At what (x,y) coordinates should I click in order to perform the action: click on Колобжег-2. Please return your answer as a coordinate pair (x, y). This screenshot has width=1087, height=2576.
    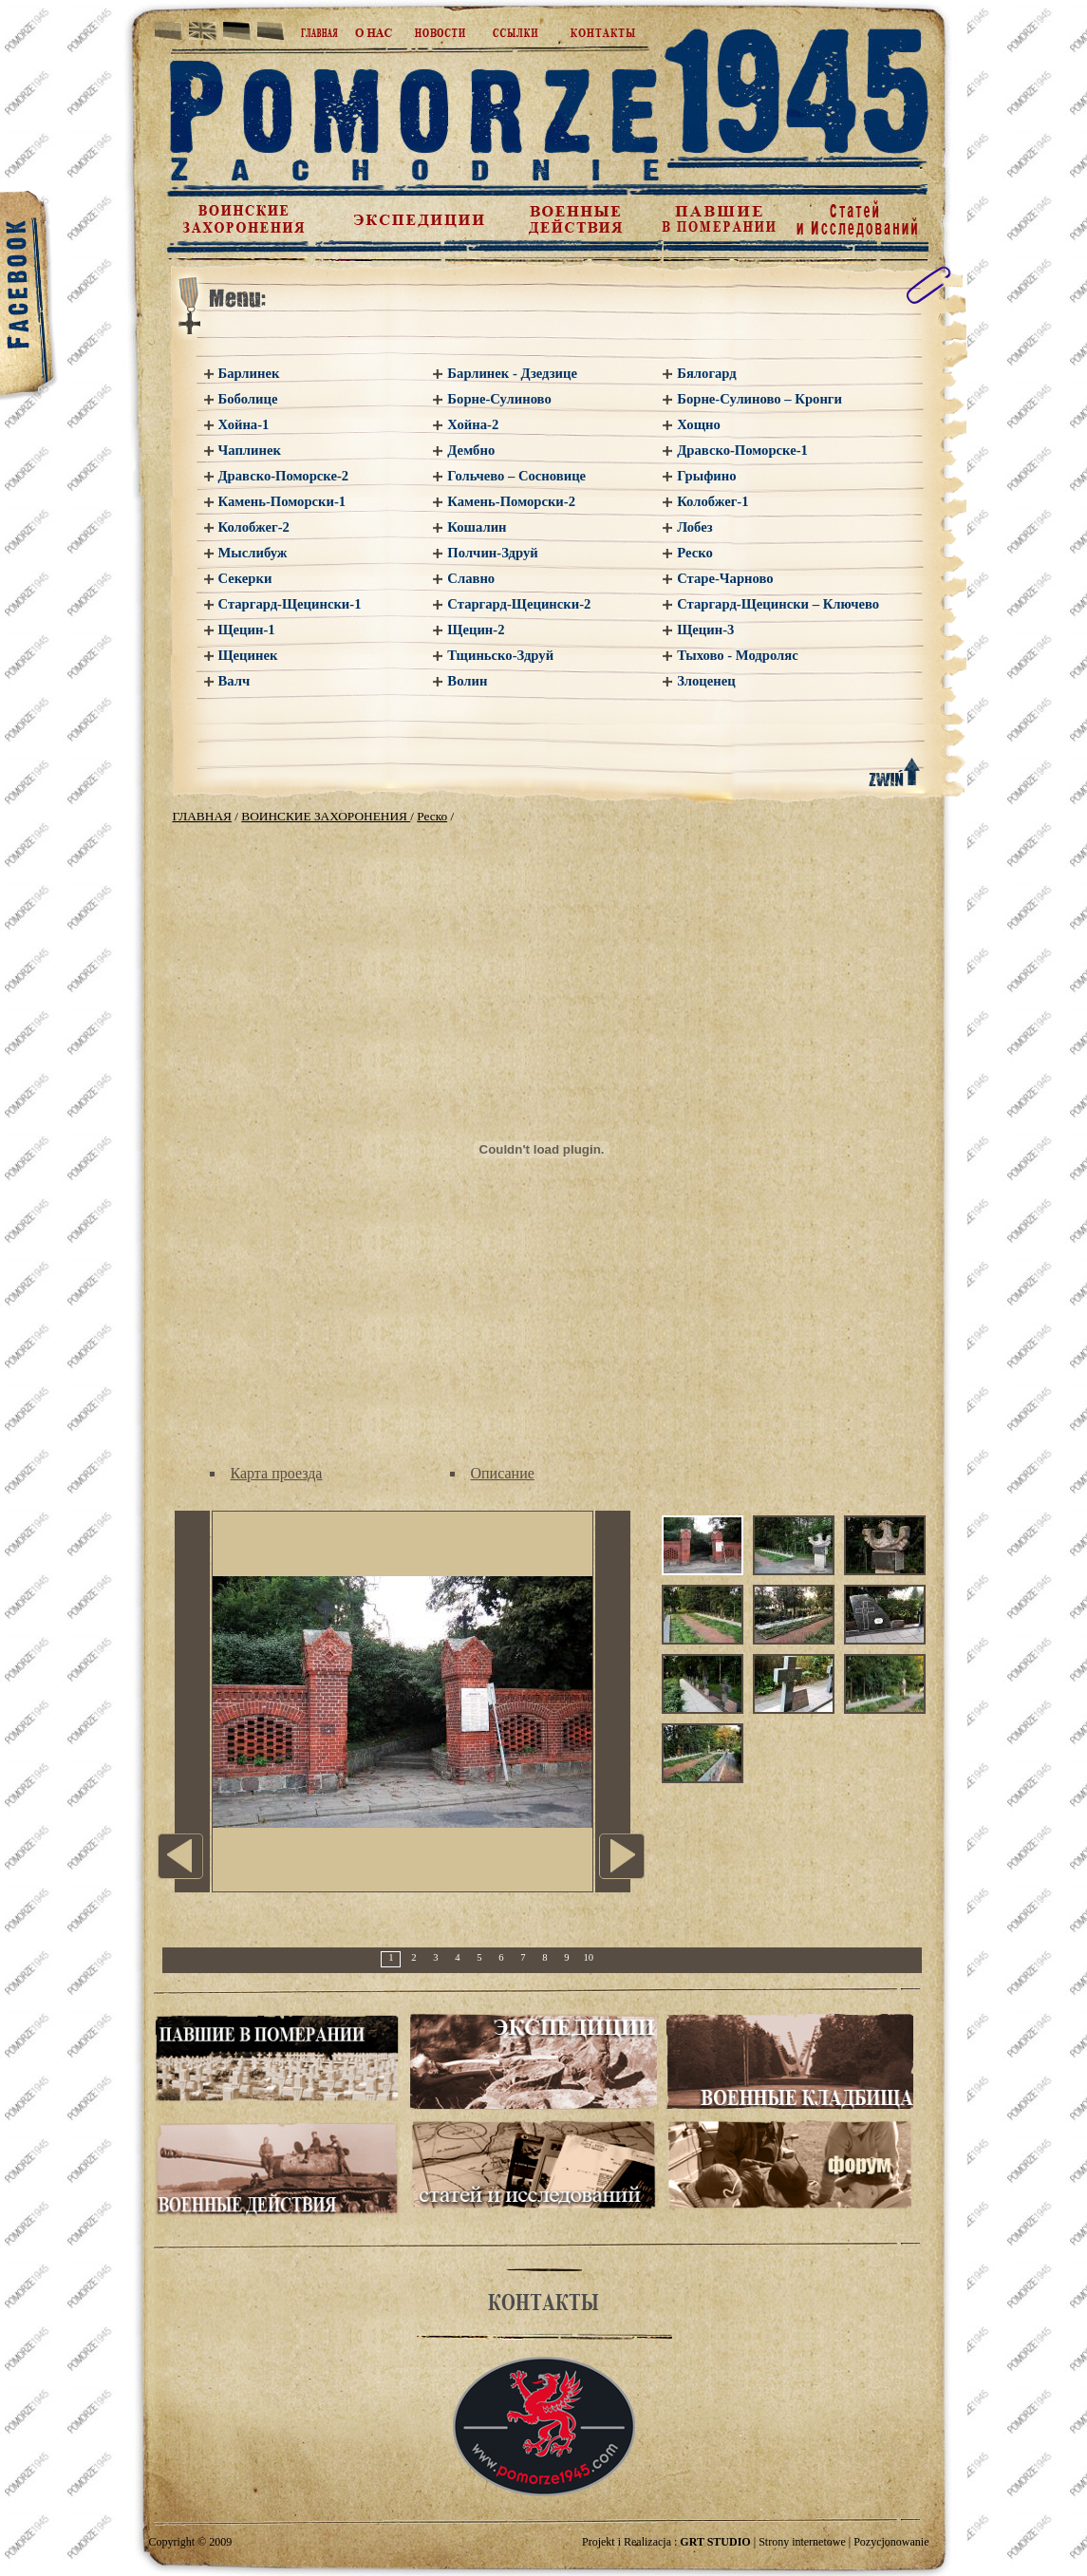
    Looking at the image, I should click on (254, 527).